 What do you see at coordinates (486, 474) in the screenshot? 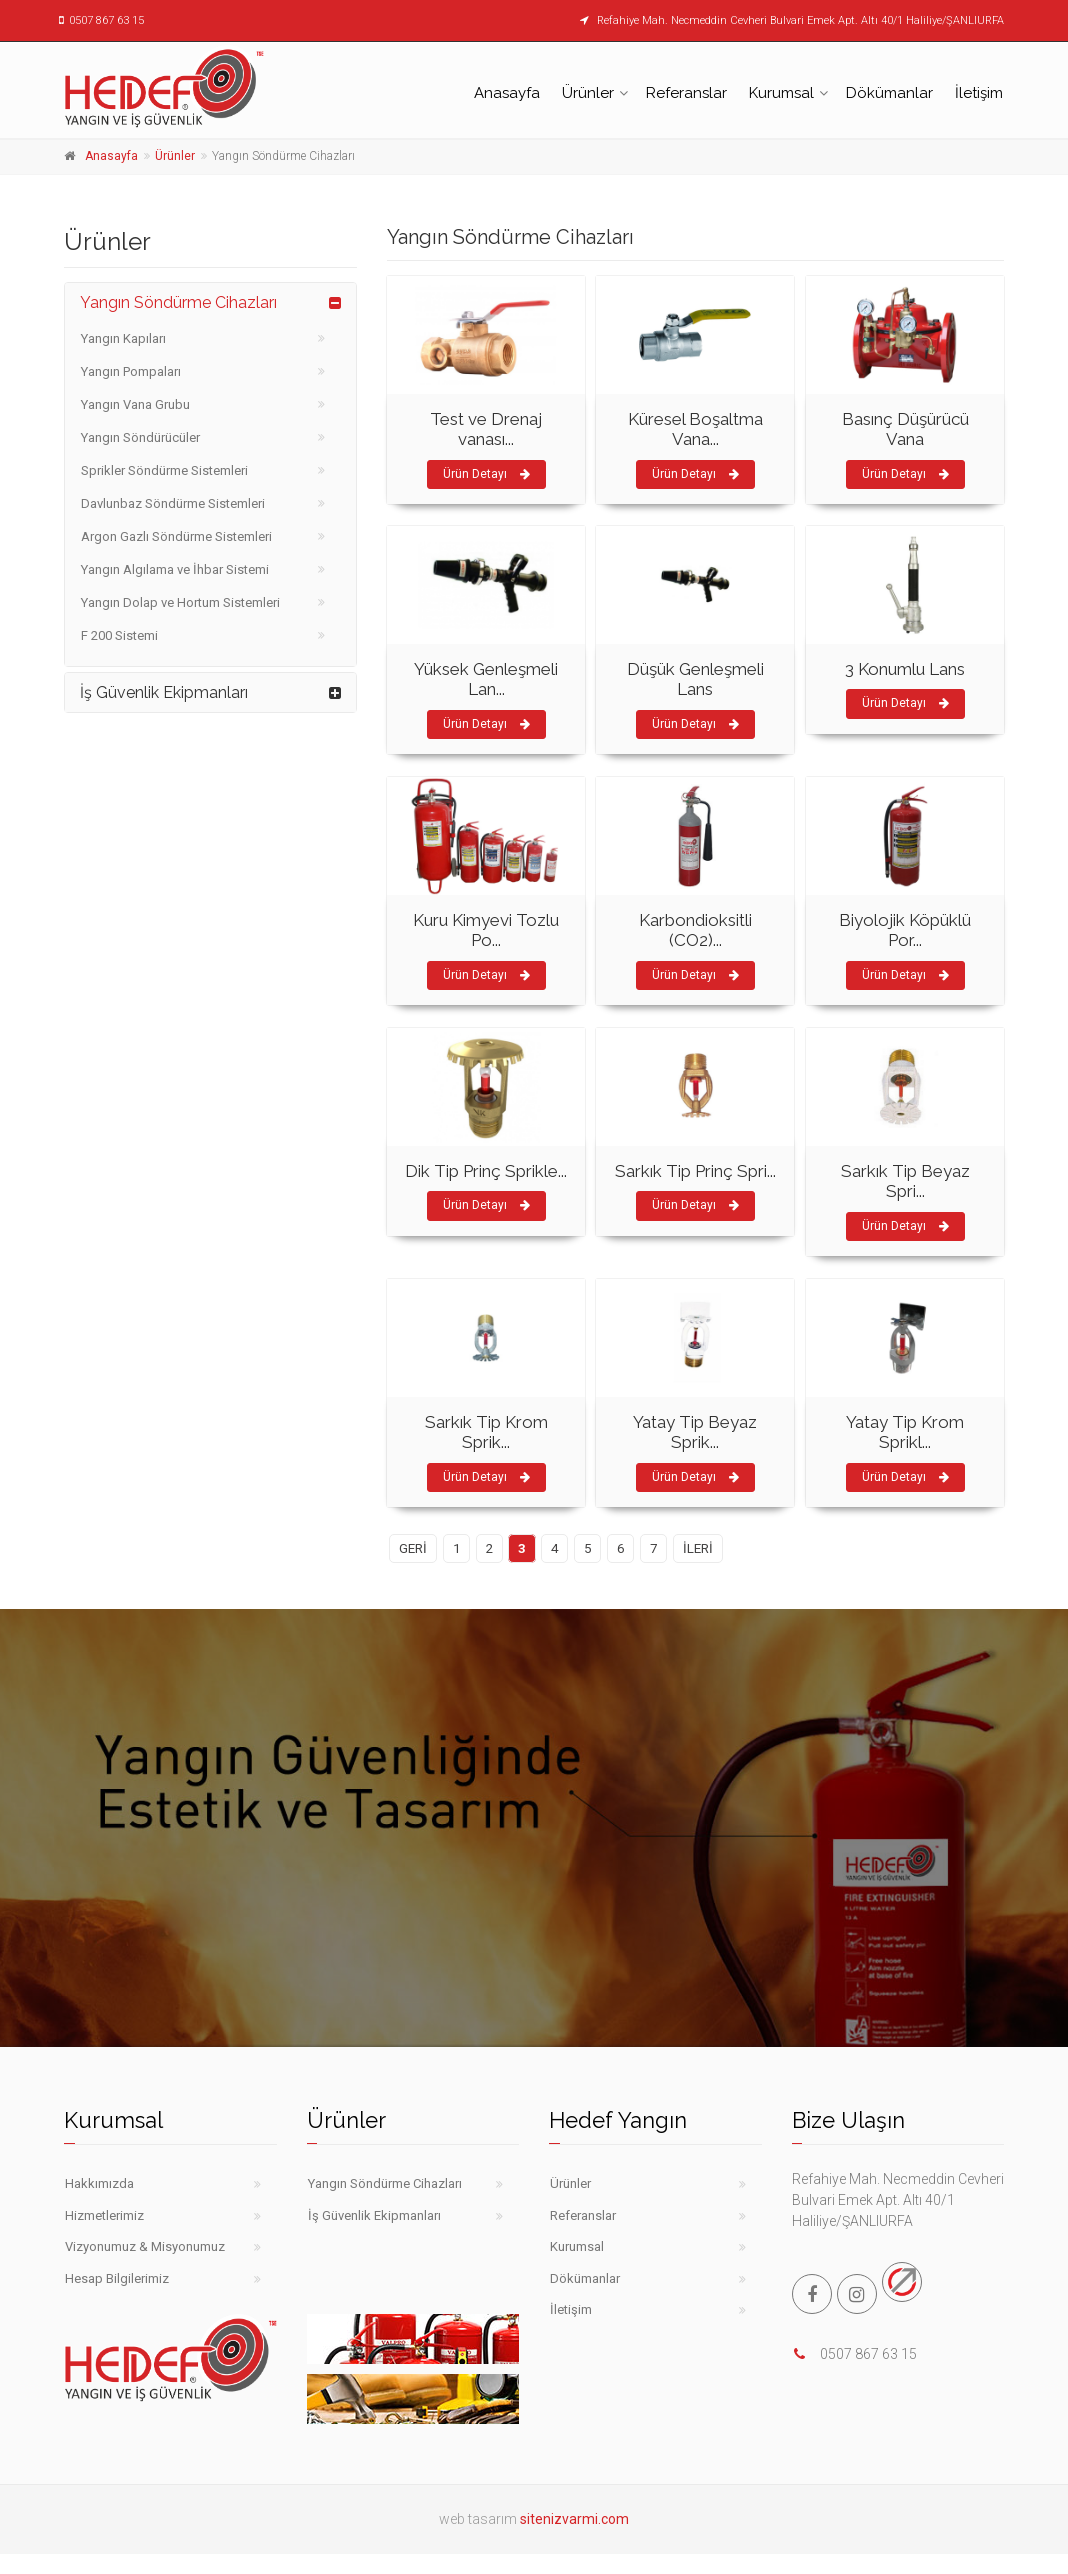
I see `Ürün Detayı` at bounding box center [486, 474].